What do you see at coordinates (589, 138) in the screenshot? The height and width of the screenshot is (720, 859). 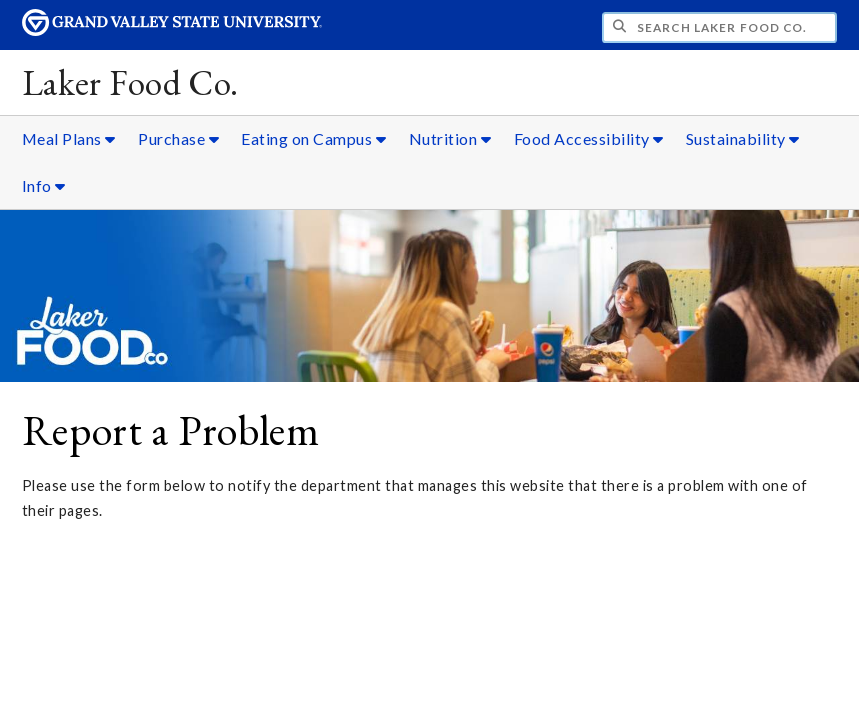 I see `Food Accessibility [Food Accessibility sub navigation]` at bounding box center [589, 138].